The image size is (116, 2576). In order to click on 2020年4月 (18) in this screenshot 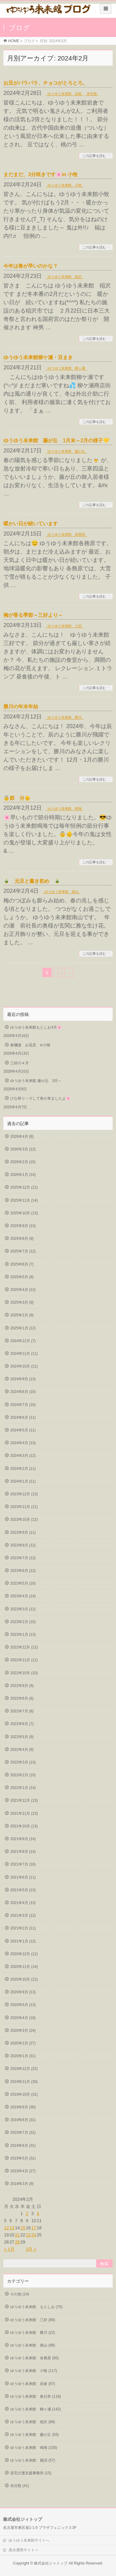, I will do `click(23, 2018)`.